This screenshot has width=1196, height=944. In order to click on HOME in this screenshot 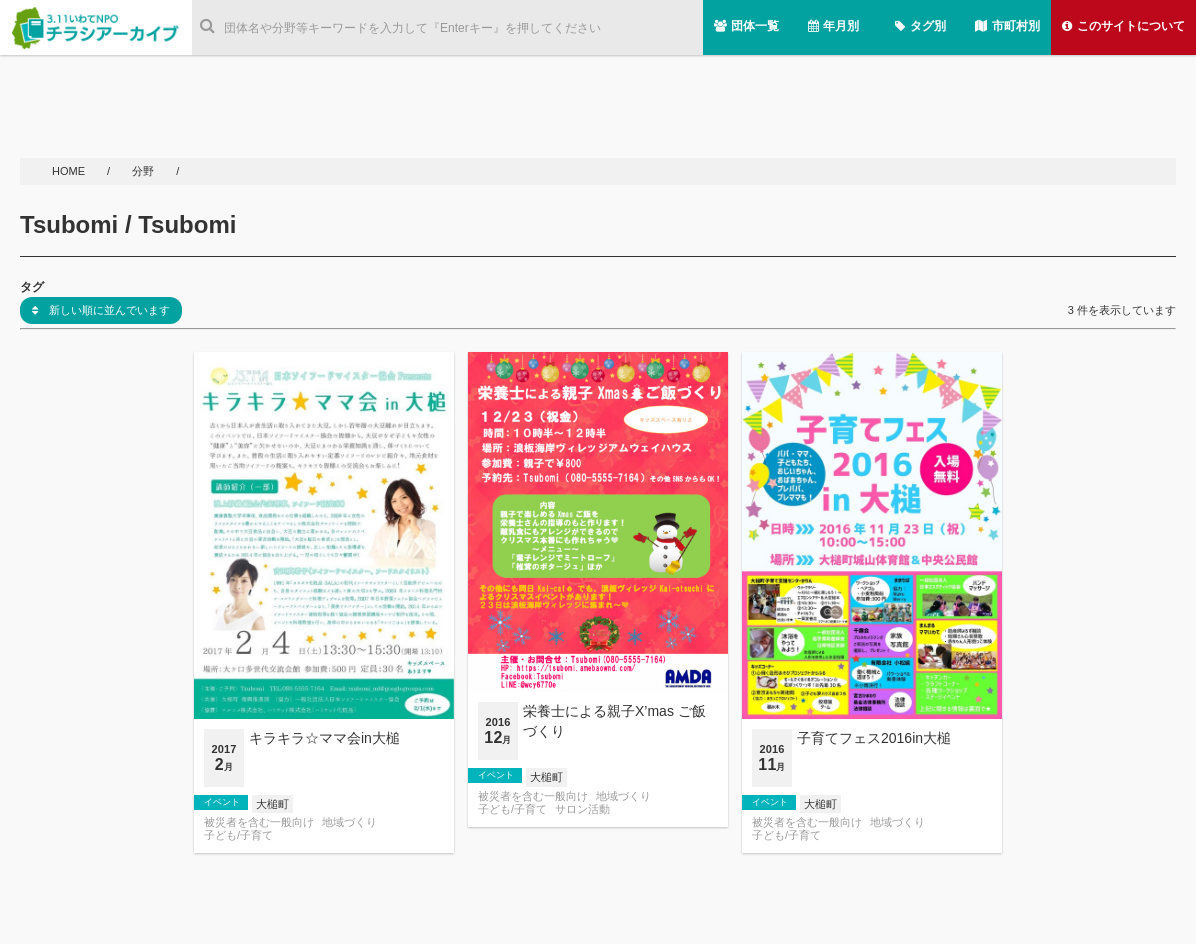, I will do `click(70, 171)`.